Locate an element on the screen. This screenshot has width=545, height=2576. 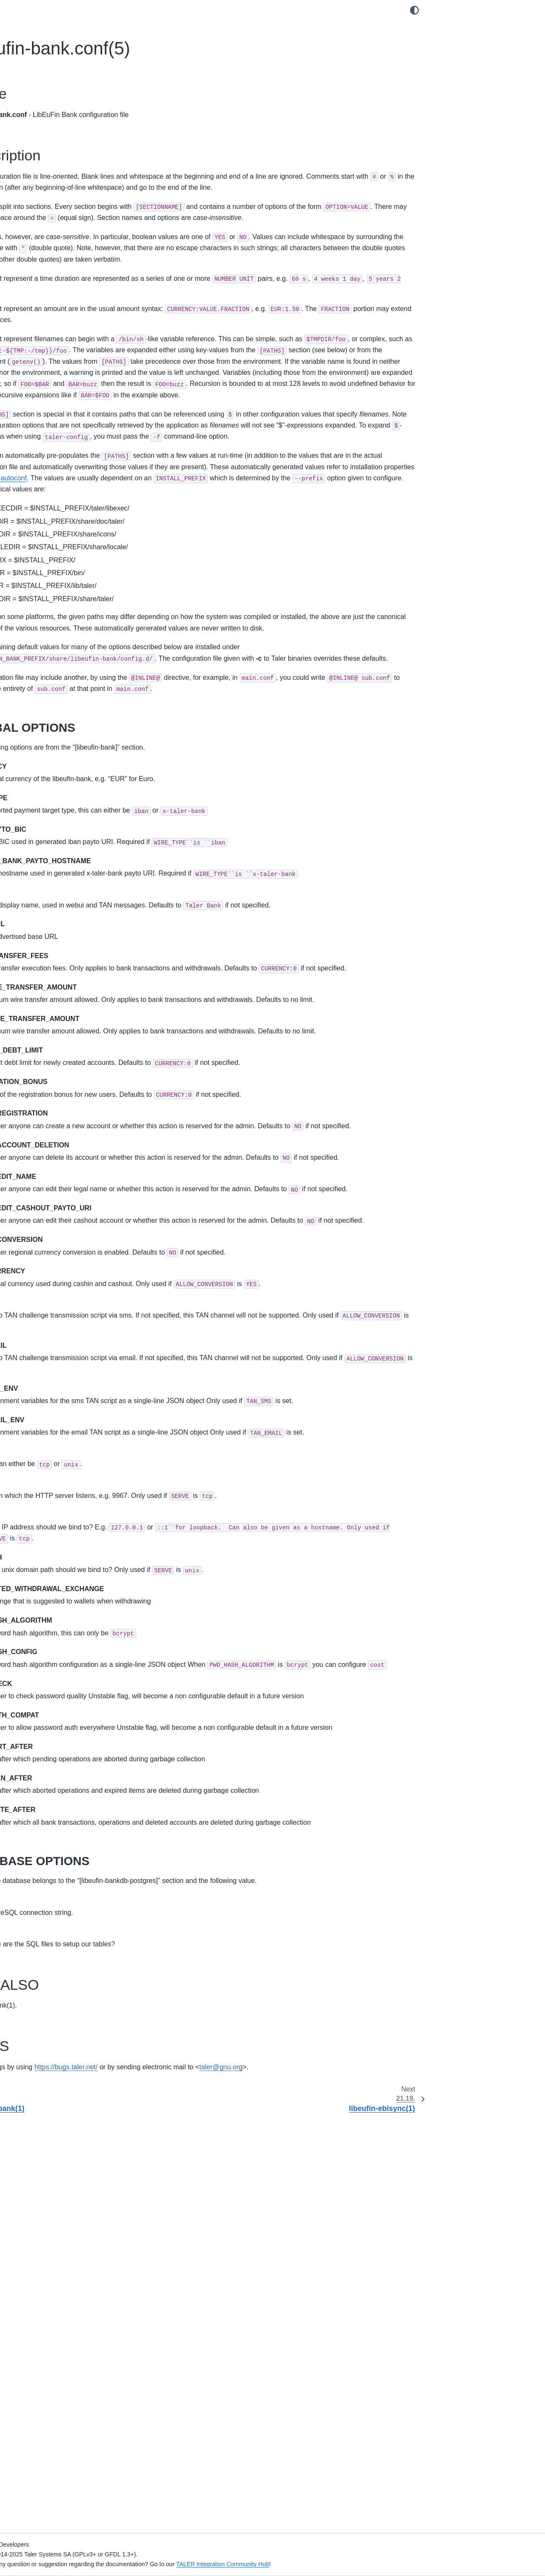
21.18.3. SEE ALSO is located at coordinates (463, 80).